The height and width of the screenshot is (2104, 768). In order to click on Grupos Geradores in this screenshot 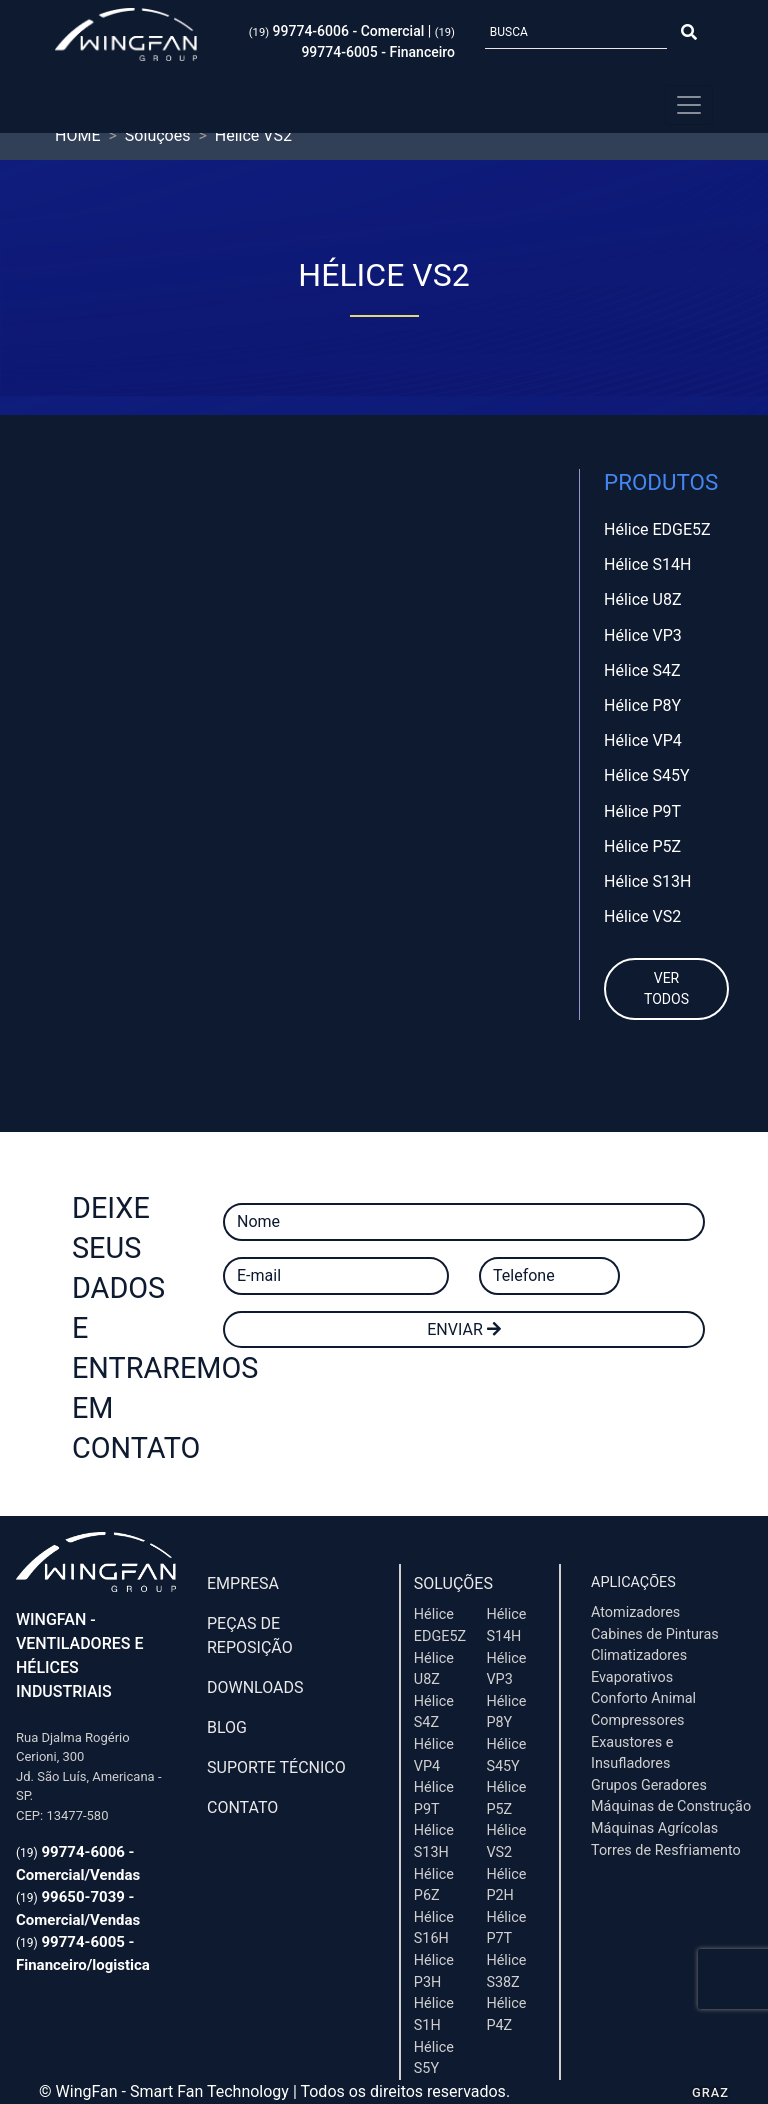, I will do `click(649, 1785)`.